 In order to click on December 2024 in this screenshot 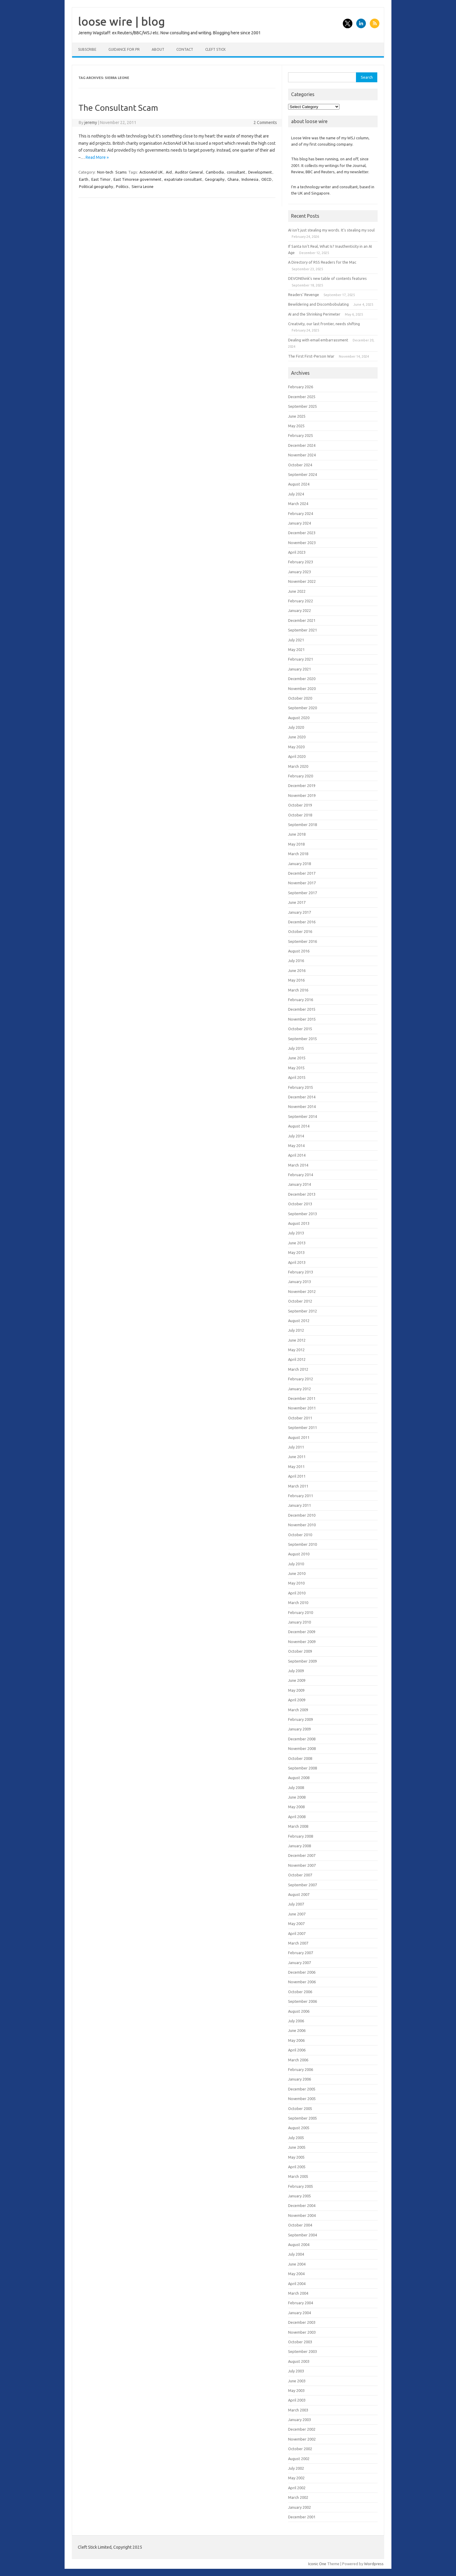, I will do `click(301, 445)`.